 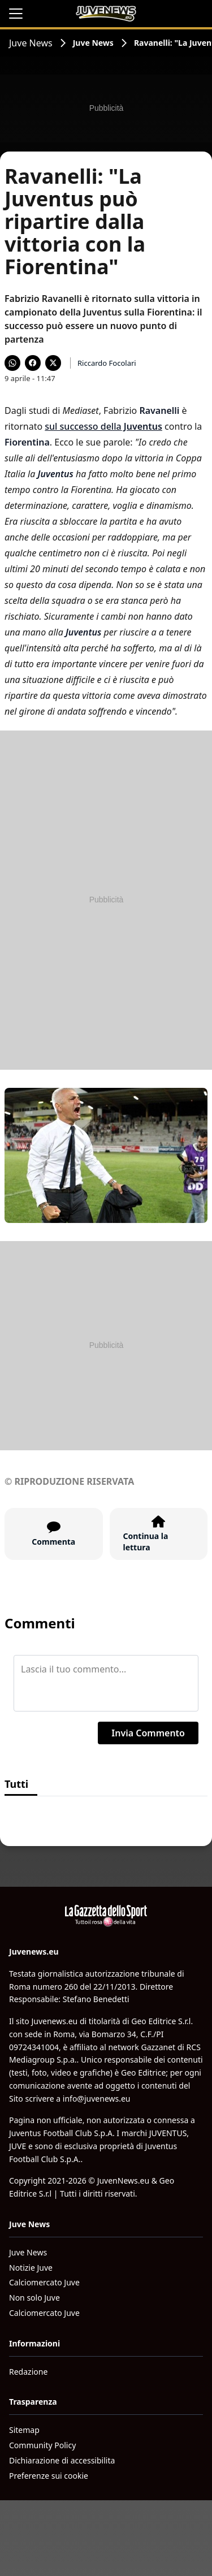 I want to click on Preferenze sui cookie, so click(x=48, y=2475).